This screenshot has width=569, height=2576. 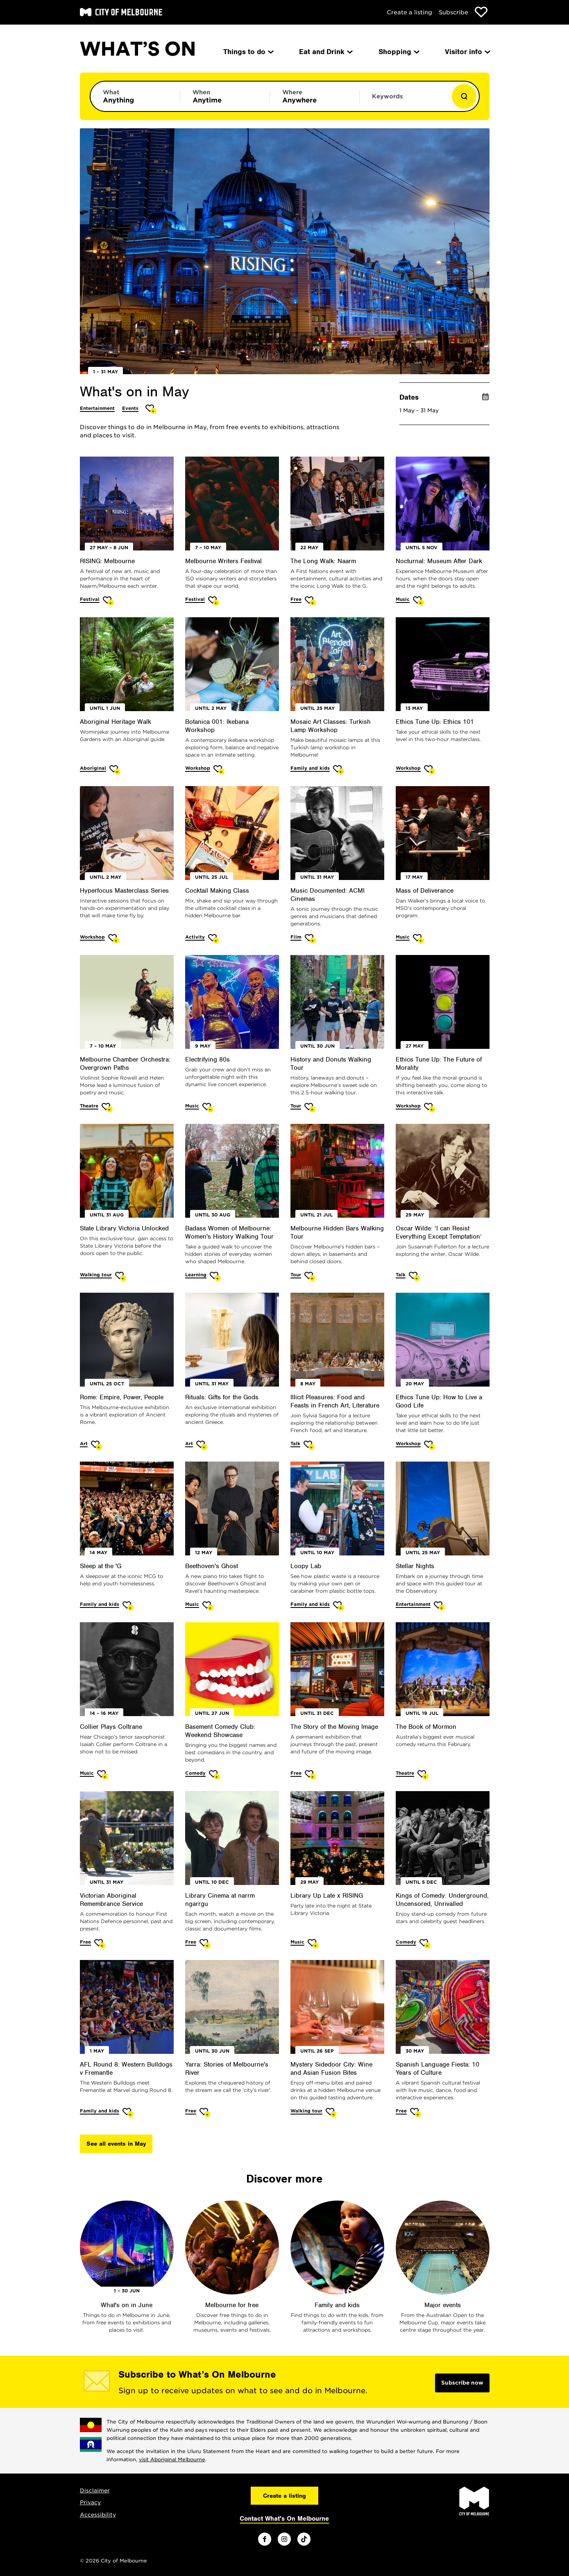 I want to click on [Show favourites], so click(x=481, y=12).